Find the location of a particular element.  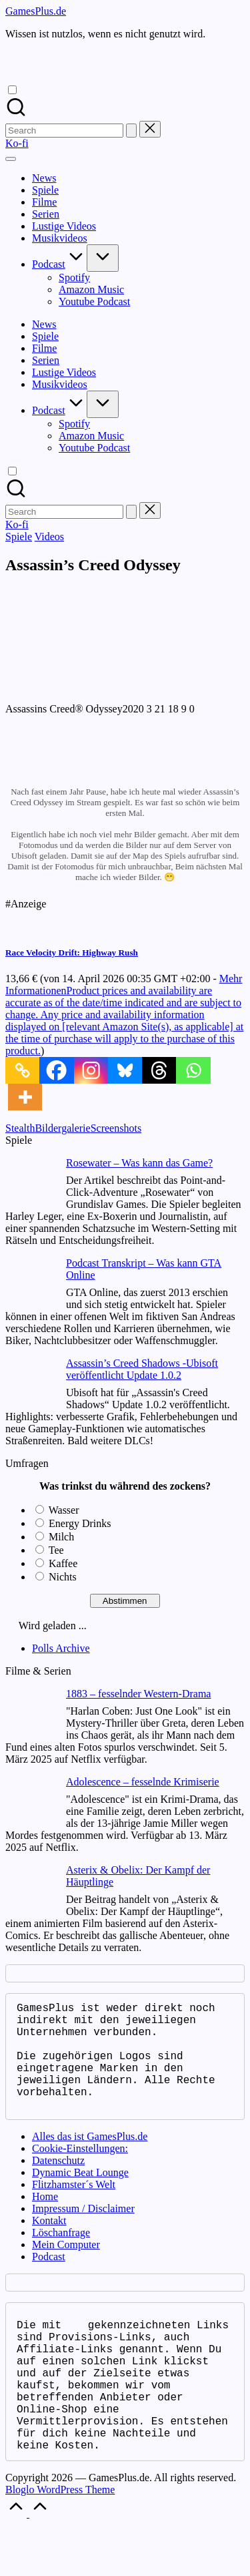

[Threads] is located at coordinates (159, 1070).